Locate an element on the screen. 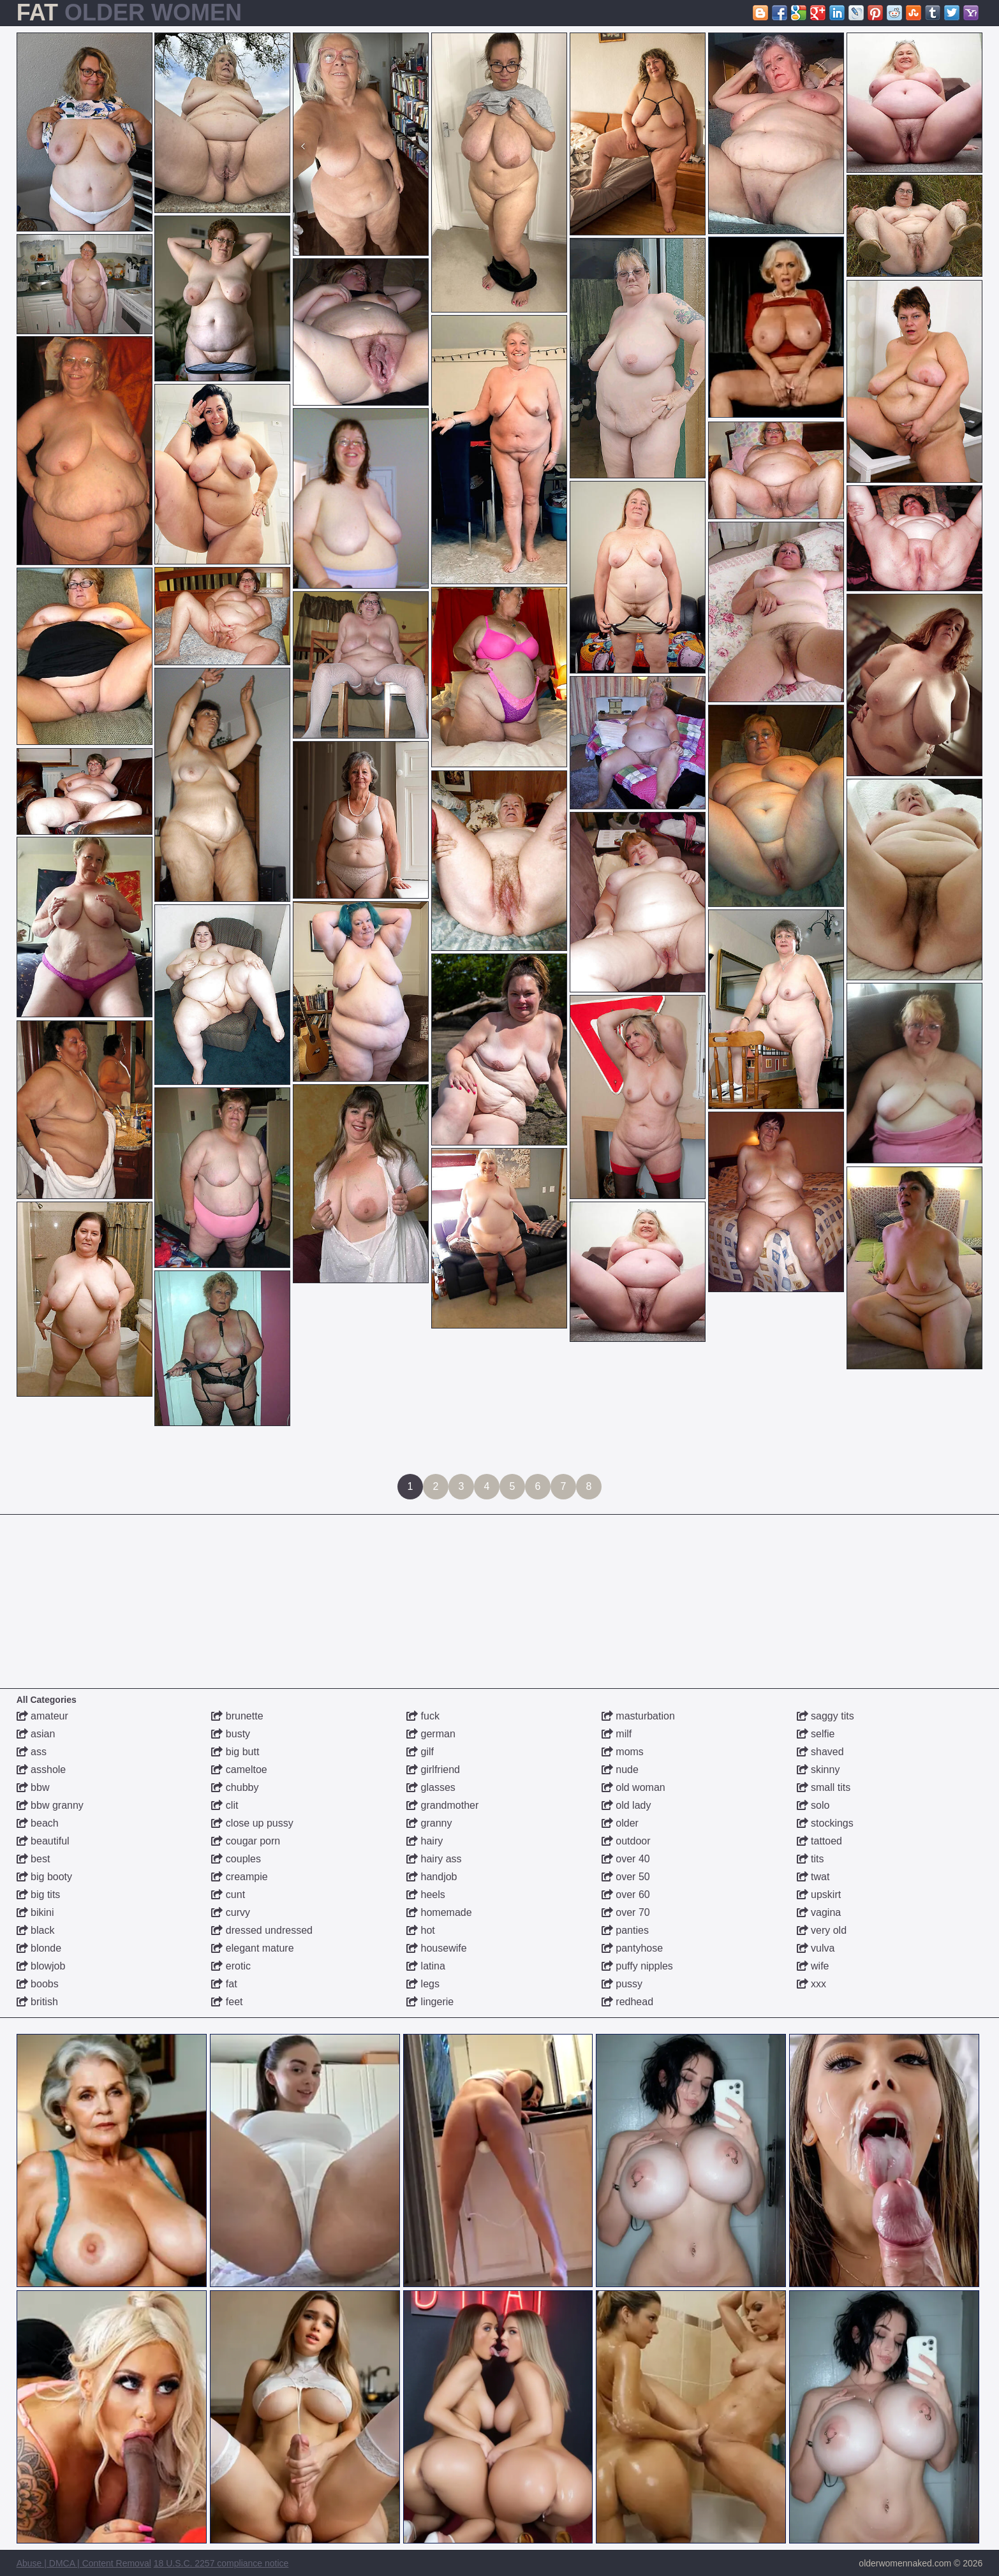 The height and width of the screenshot is (2576, 999). blowjob is located at coordinates (41, 1966).